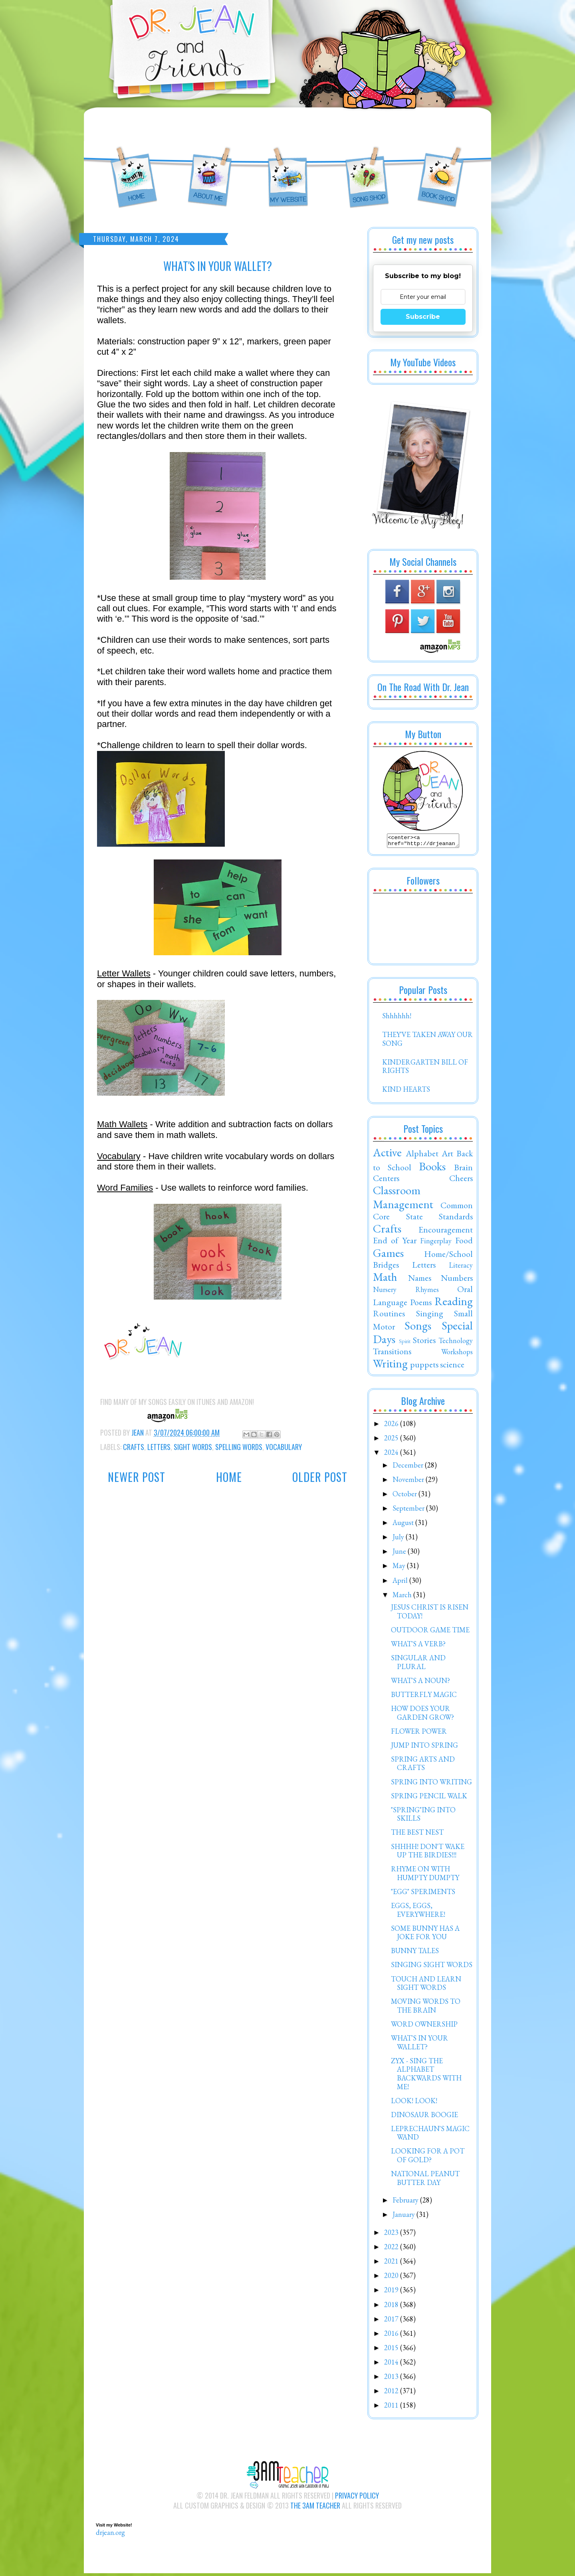 Image resolution: width=575 pixels, height=2576 pixels. Describe the element at coordinates (392, 2407) in the screenshot. I see `2011` at that location.